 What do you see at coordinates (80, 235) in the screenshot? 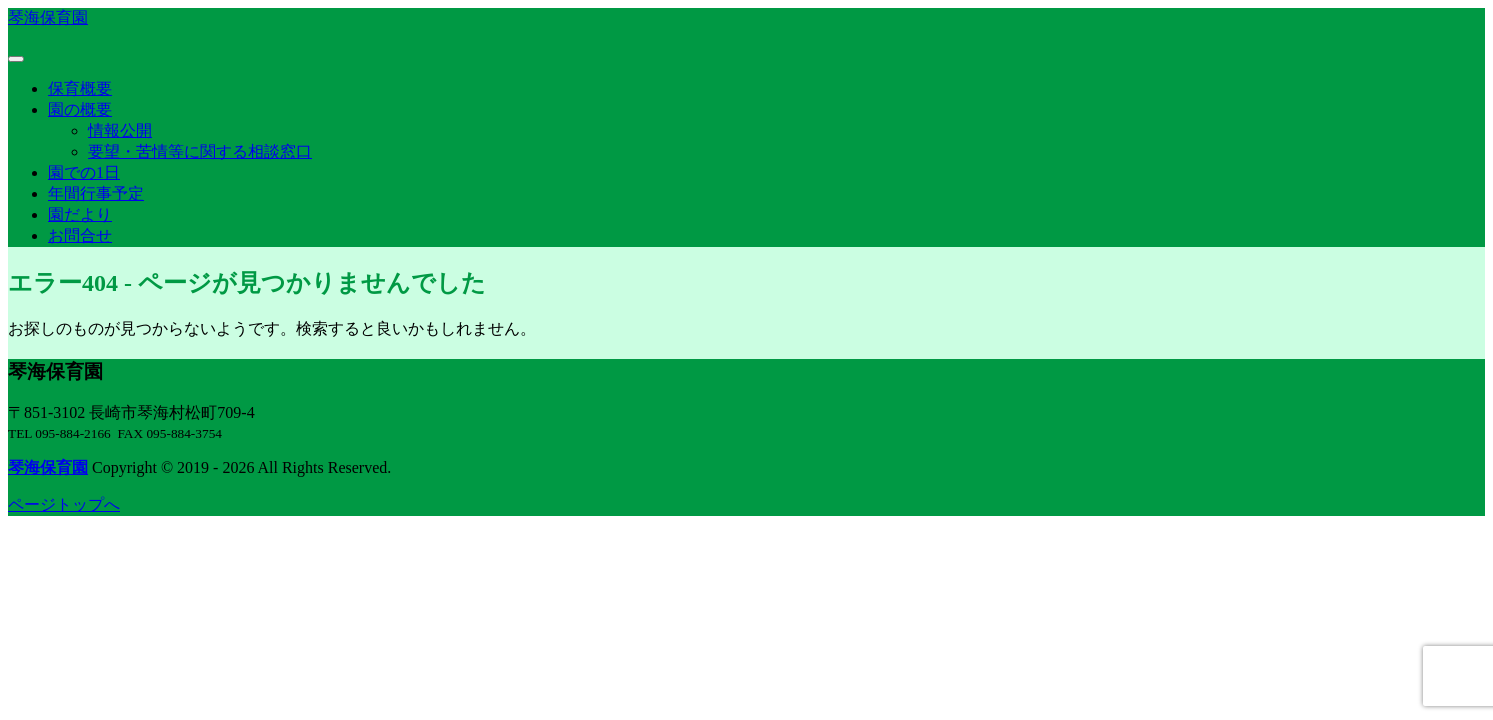
I see `お問合せ` at bounding box center [80, 235].